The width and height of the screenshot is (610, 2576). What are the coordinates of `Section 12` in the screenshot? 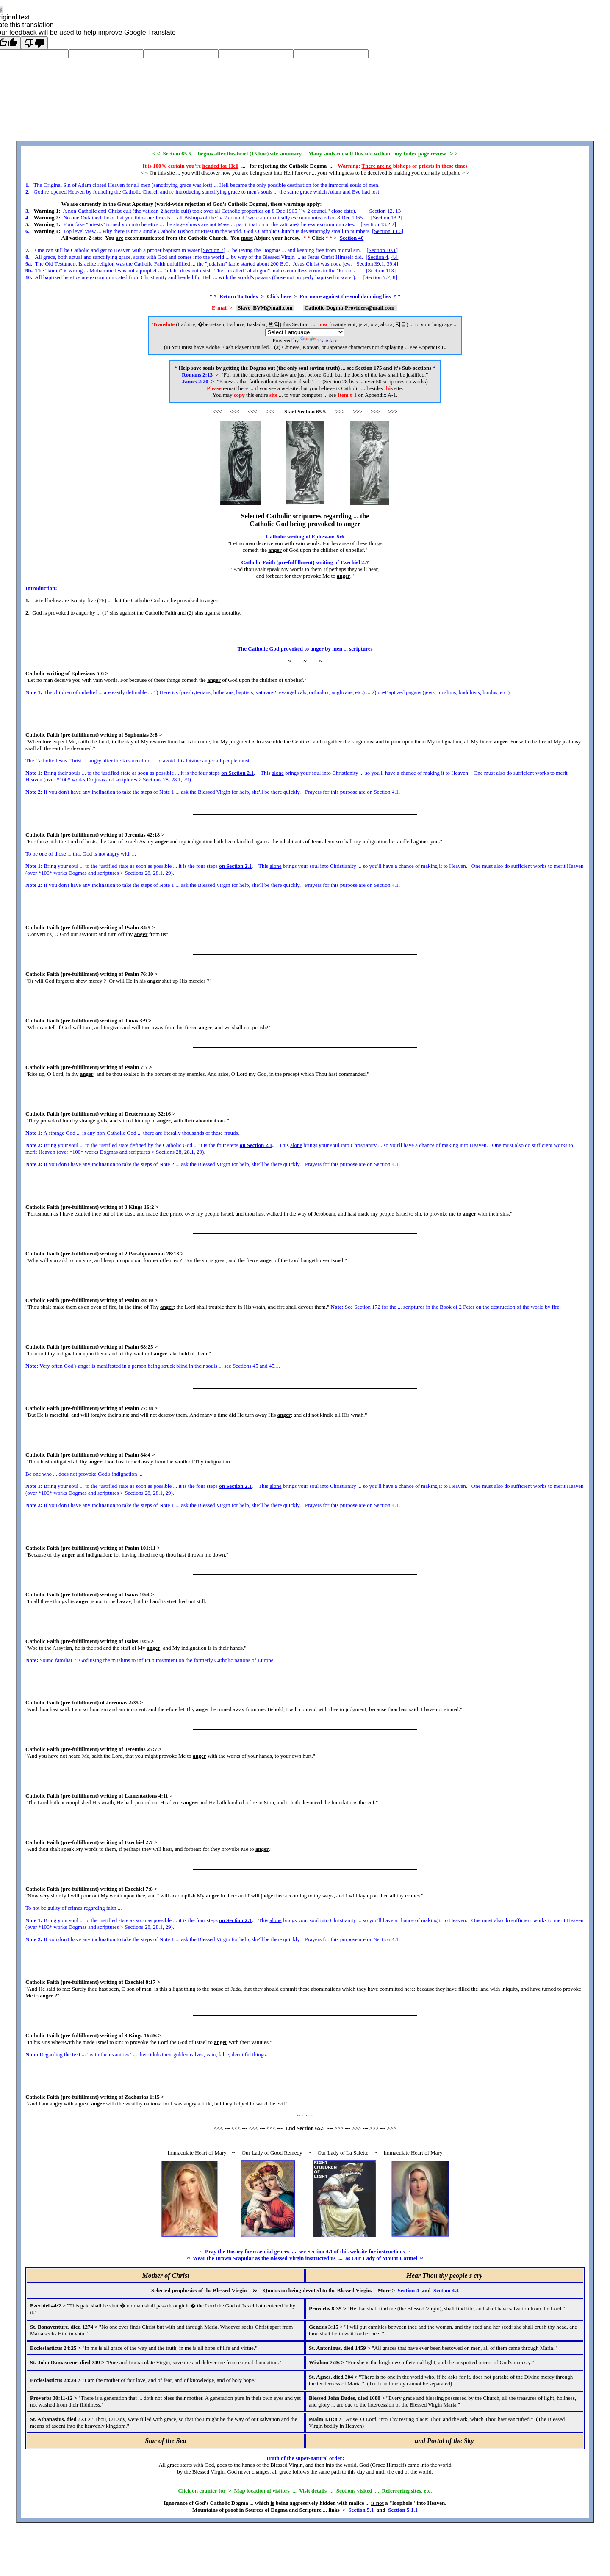 It's located at (380, 211).